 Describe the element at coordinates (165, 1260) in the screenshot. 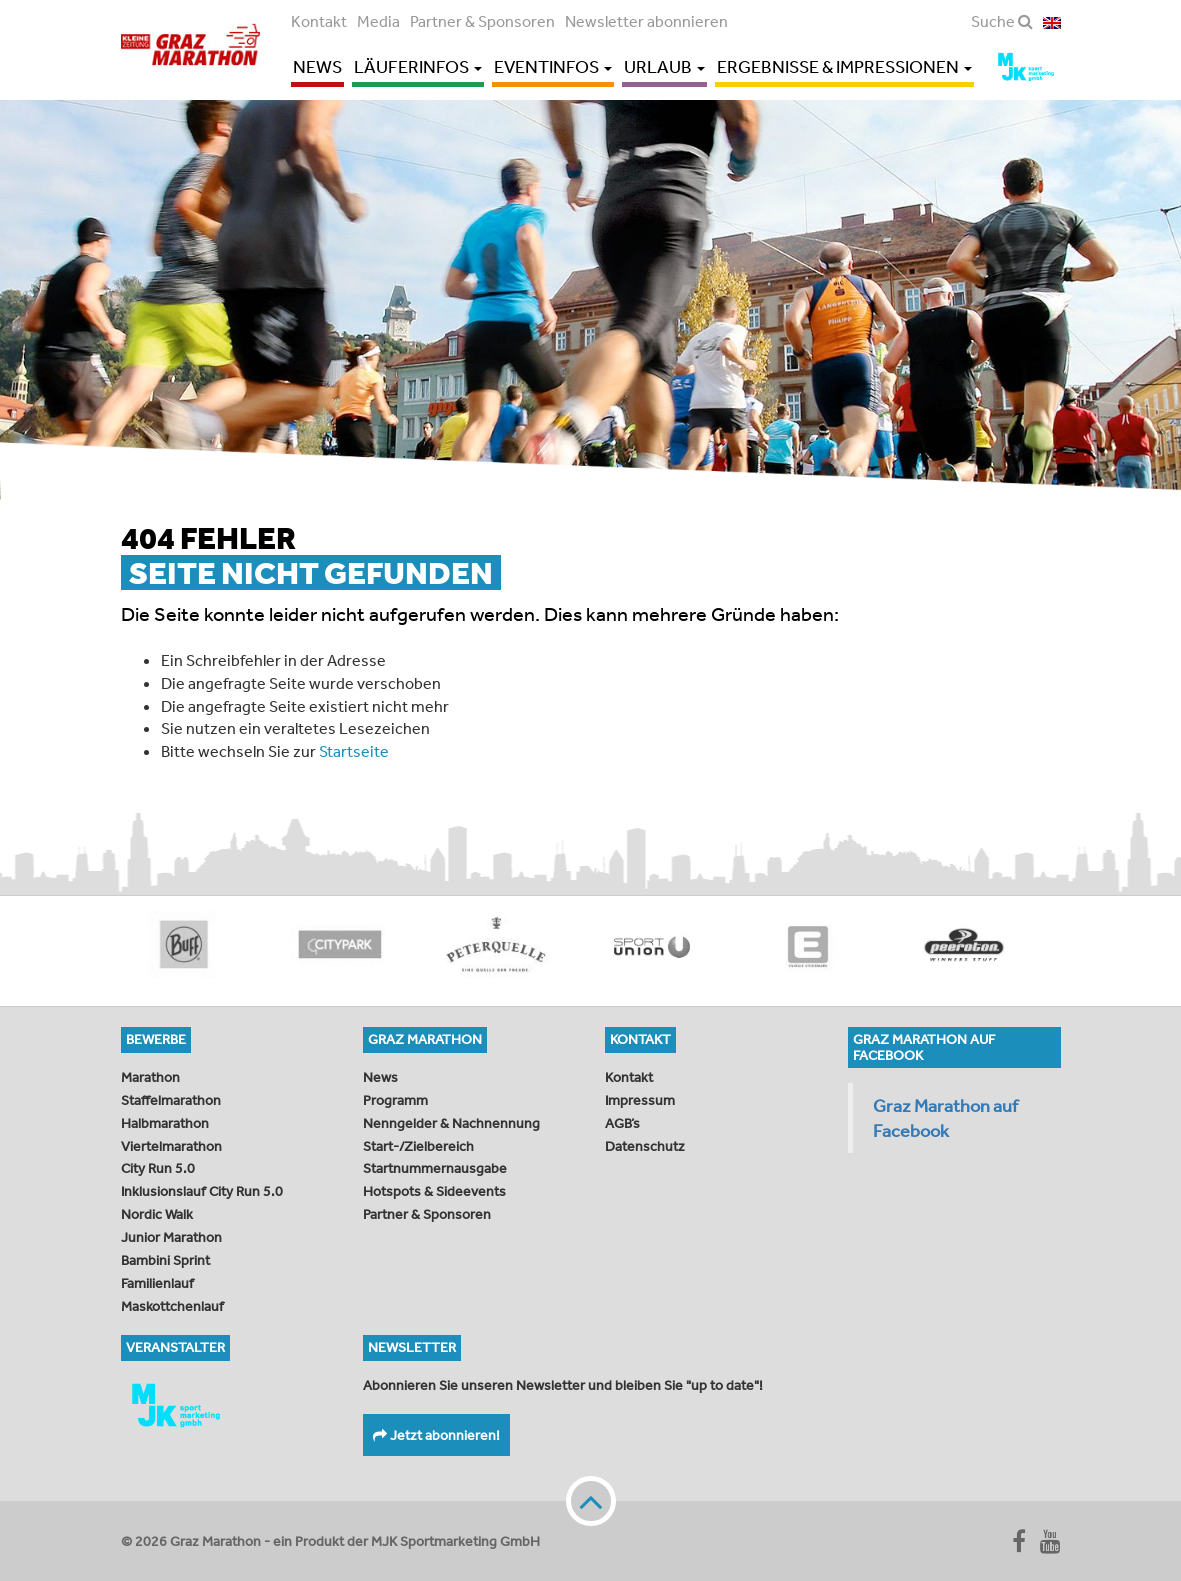

I see `Bambini Sprint` at that location.